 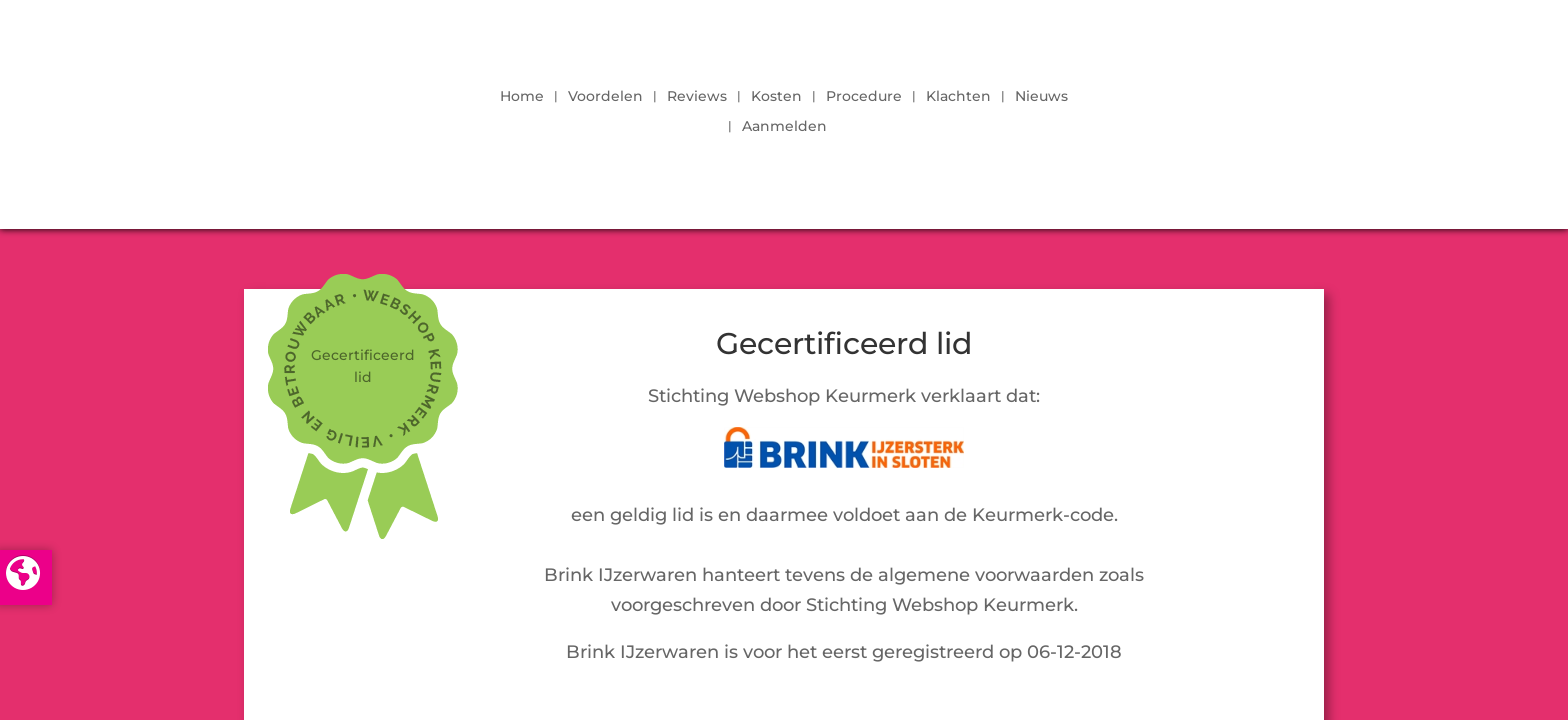 What do you see at coordinates (605, 97) in the screenshot?
I see `Voordelen` at bounding box center [605, 97].